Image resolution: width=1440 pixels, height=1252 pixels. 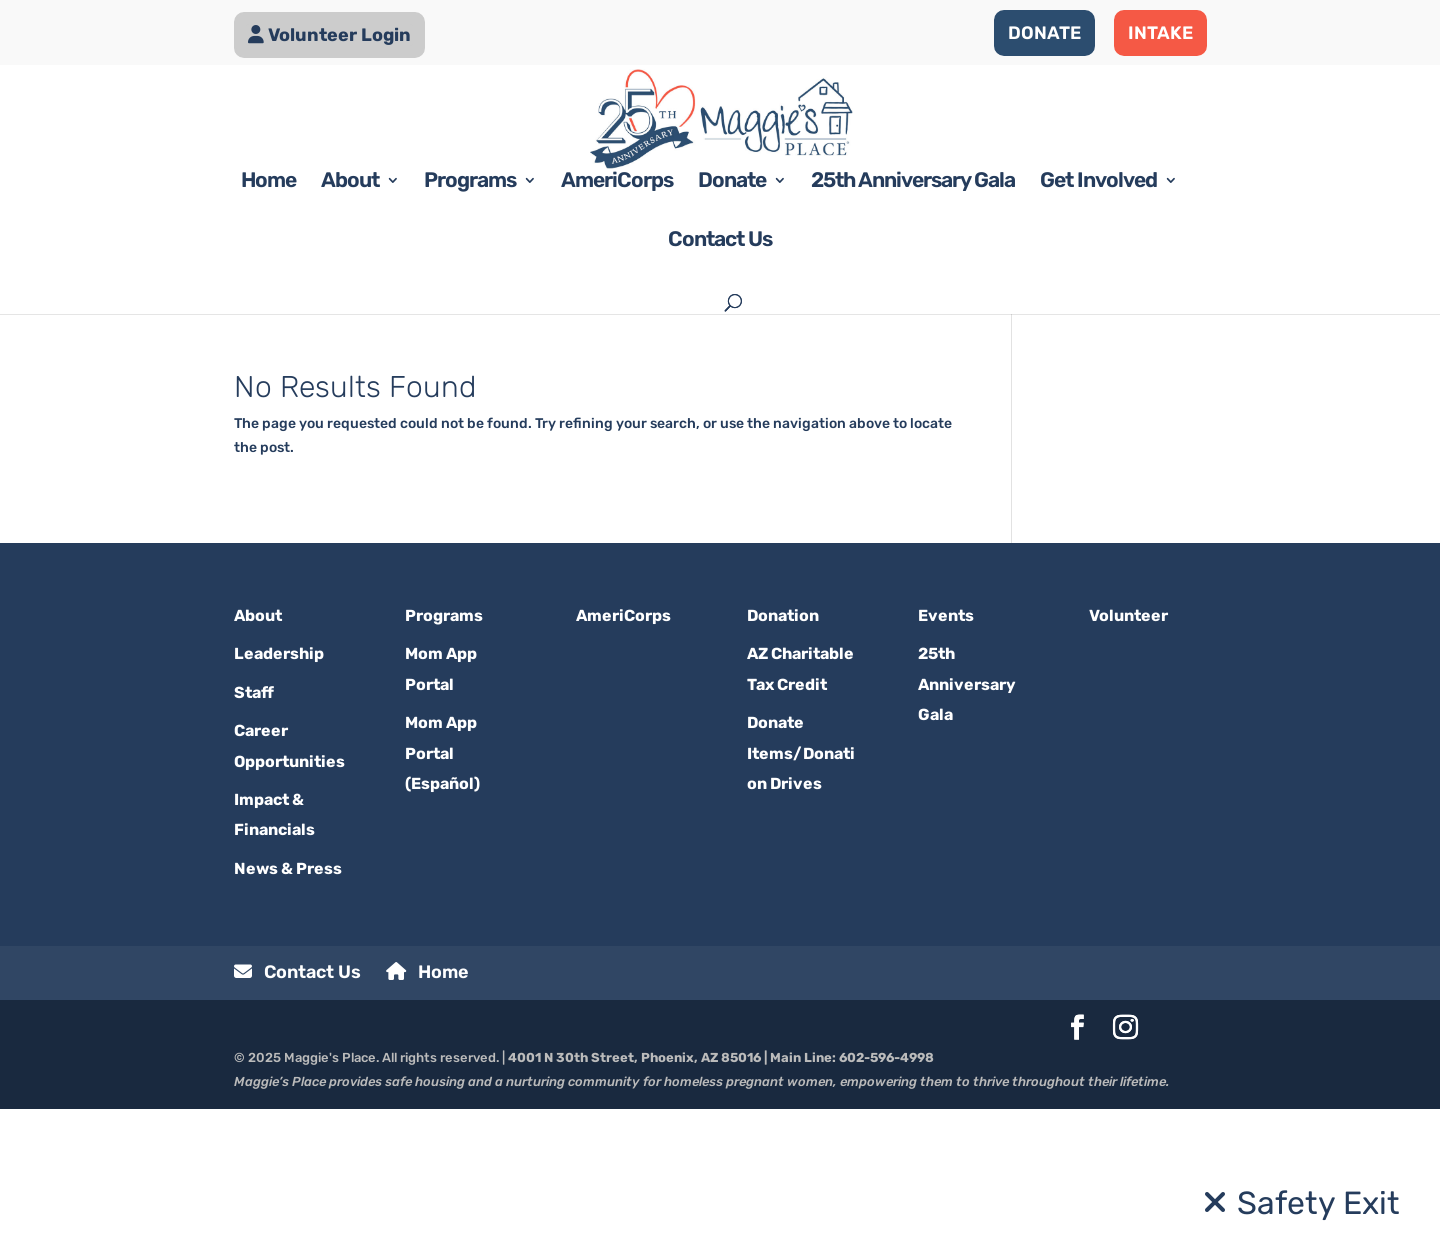 What do you see at coordinates (617, 326) in the screenshot?
I see `AmeriCorps` at bounding box center [617, 326].